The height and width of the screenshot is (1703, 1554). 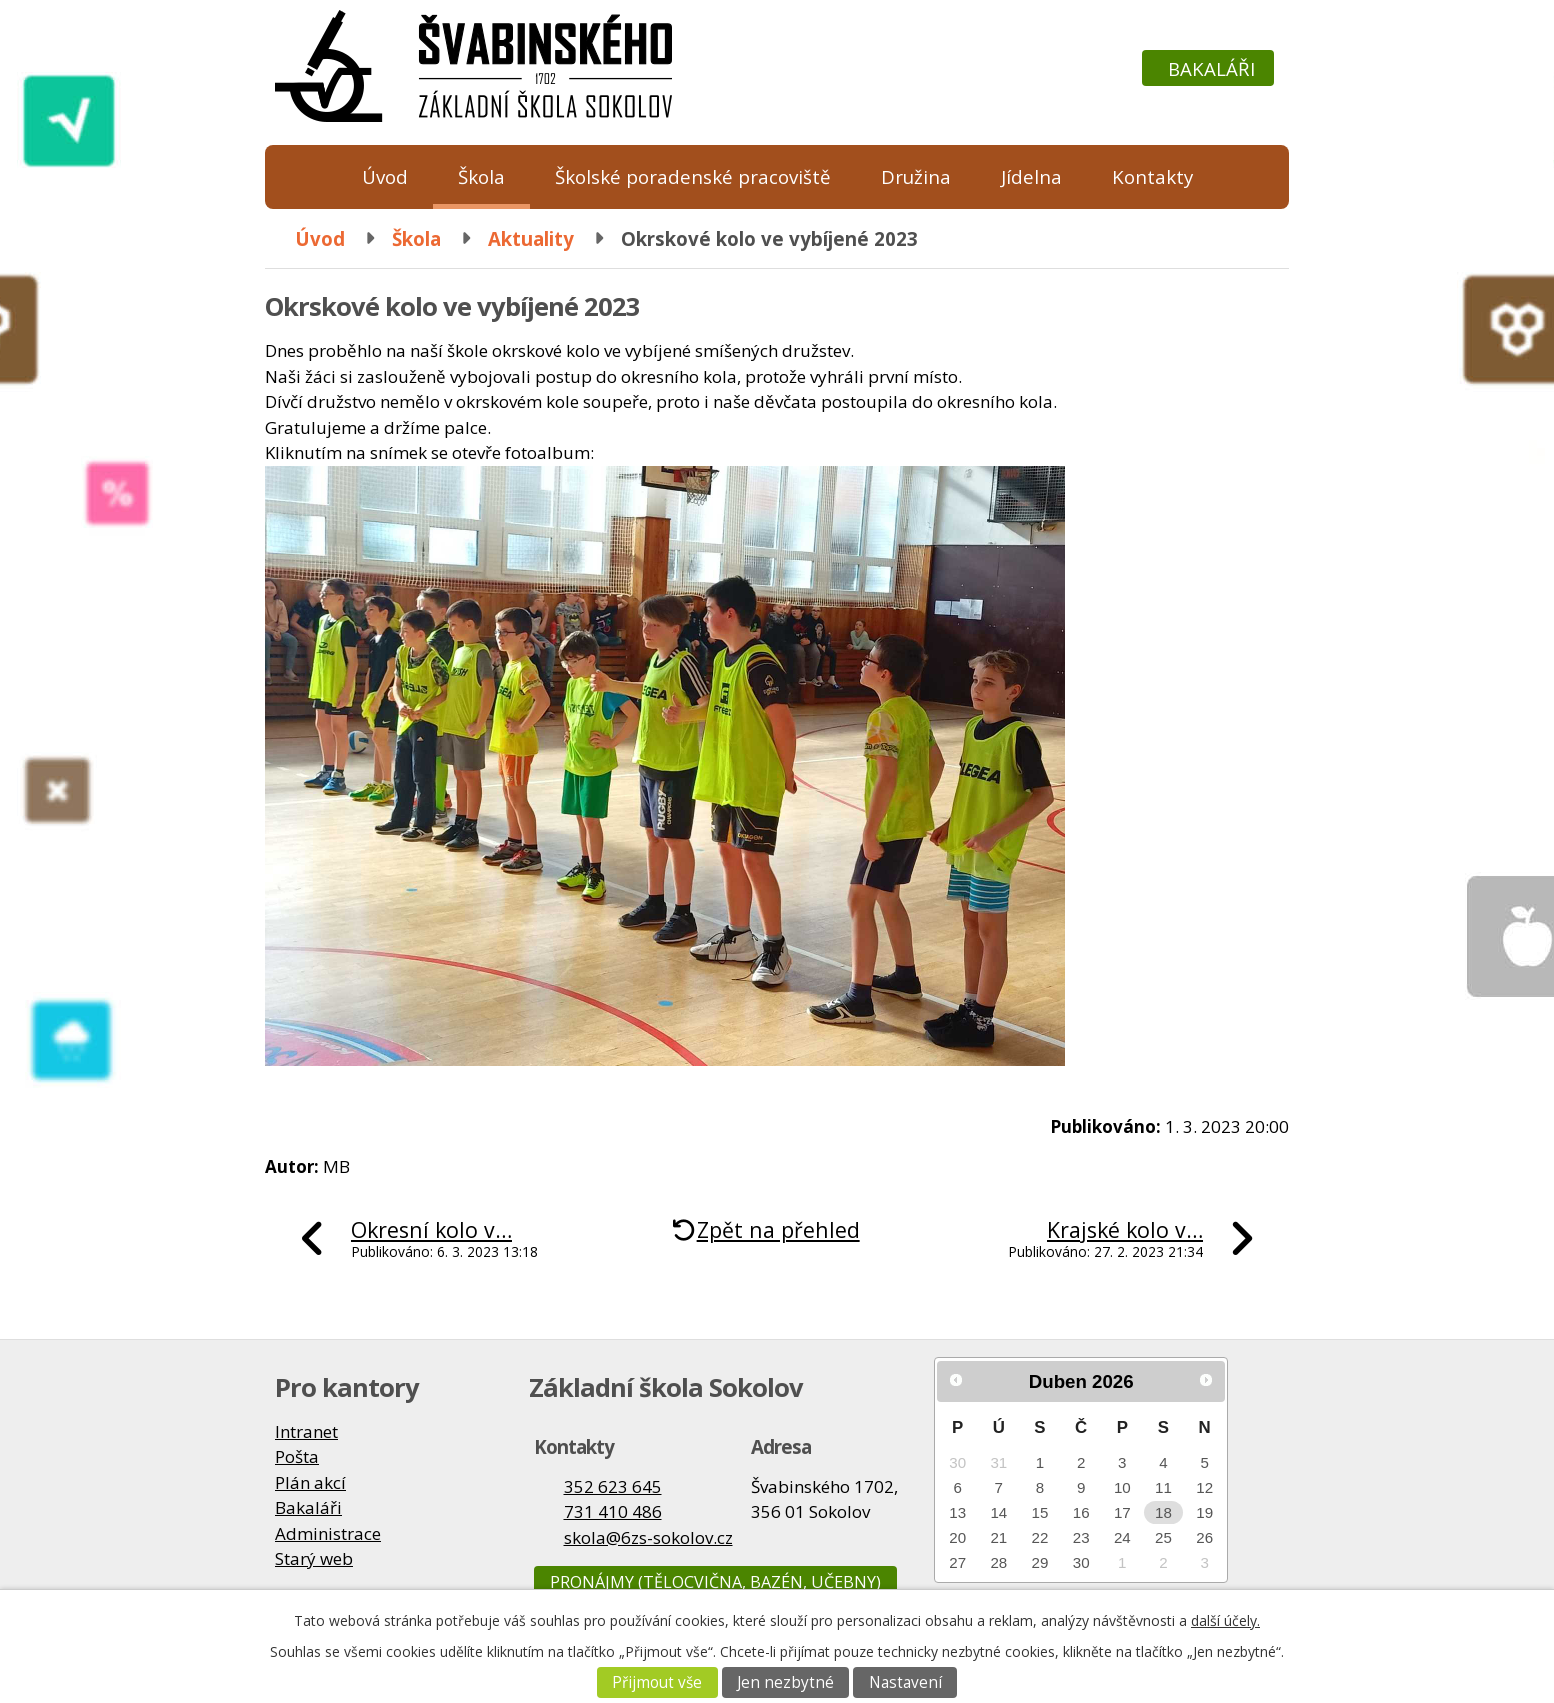 I want to click on Pošta, so click(x=297, y=1456).